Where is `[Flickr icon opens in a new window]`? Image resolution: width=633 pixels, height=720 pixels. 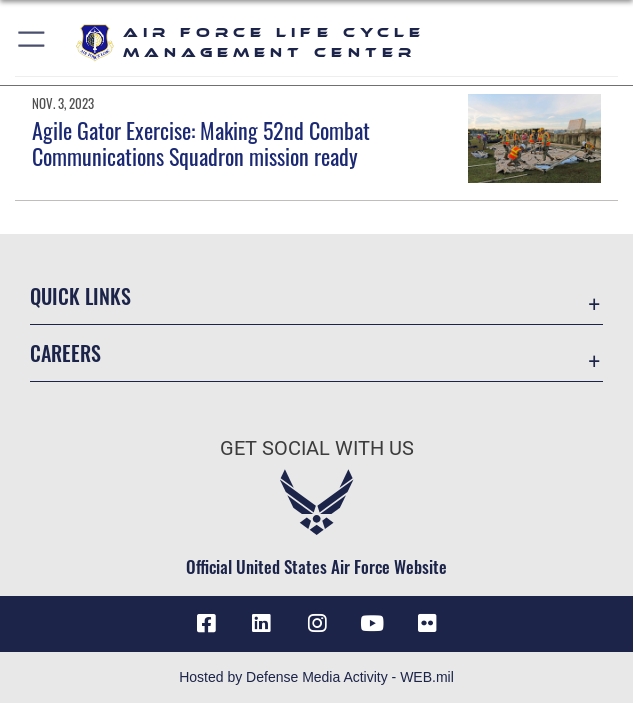 [Flickr icon opens in a new window] is located at coordinates (427, 624).